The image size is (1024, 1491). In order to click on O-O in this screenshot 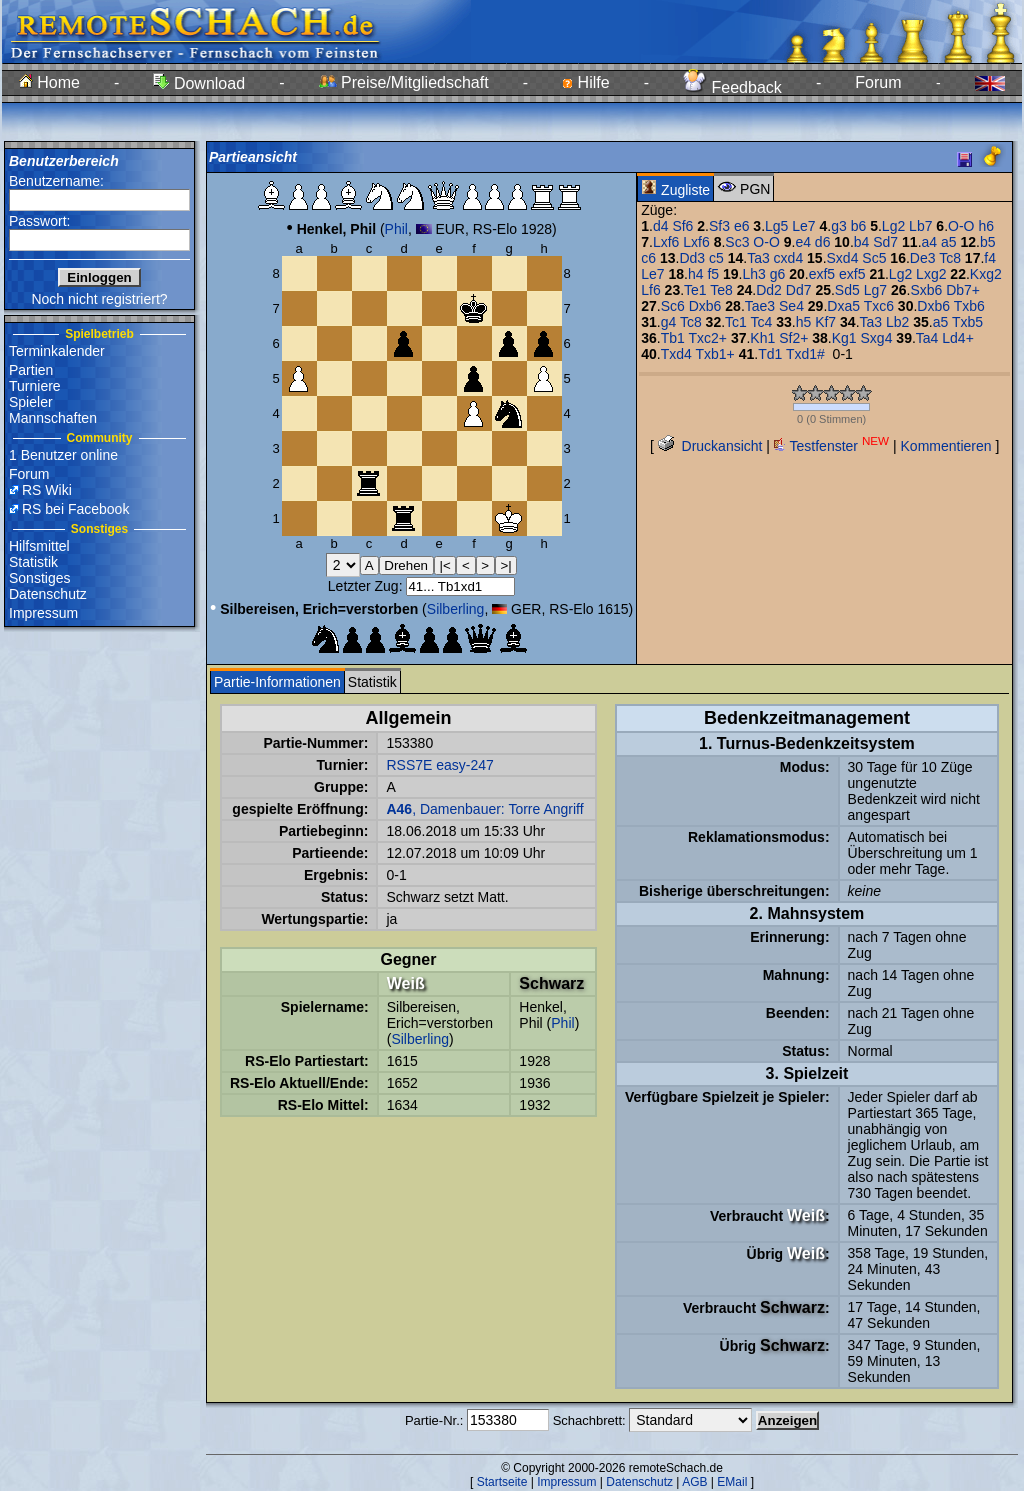, I will do `click(961, 226)`.